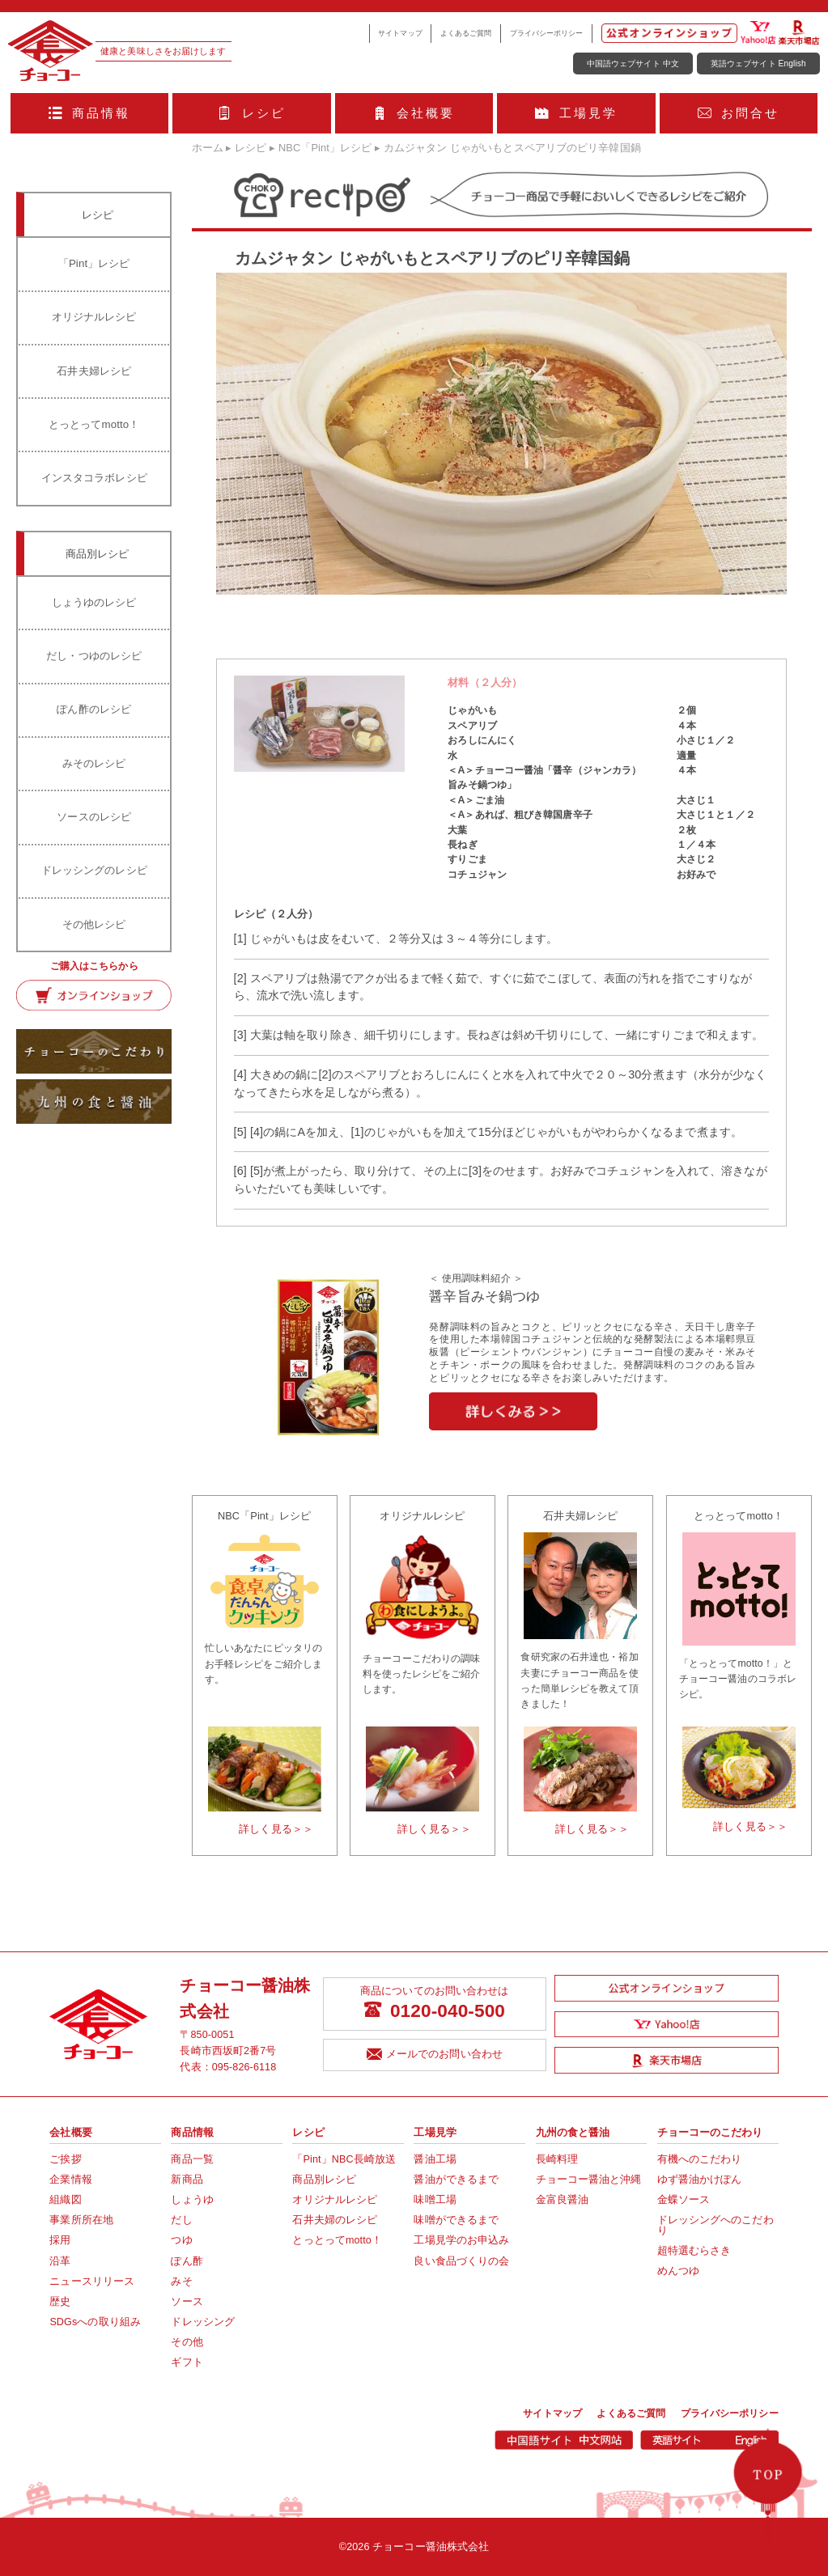 The width and height of the screenshot is (828, 2576). What do you see at coordinates (94, 263) in the screenshot?
I see `「Pint」レシピ` at bounding box center [94, 263].